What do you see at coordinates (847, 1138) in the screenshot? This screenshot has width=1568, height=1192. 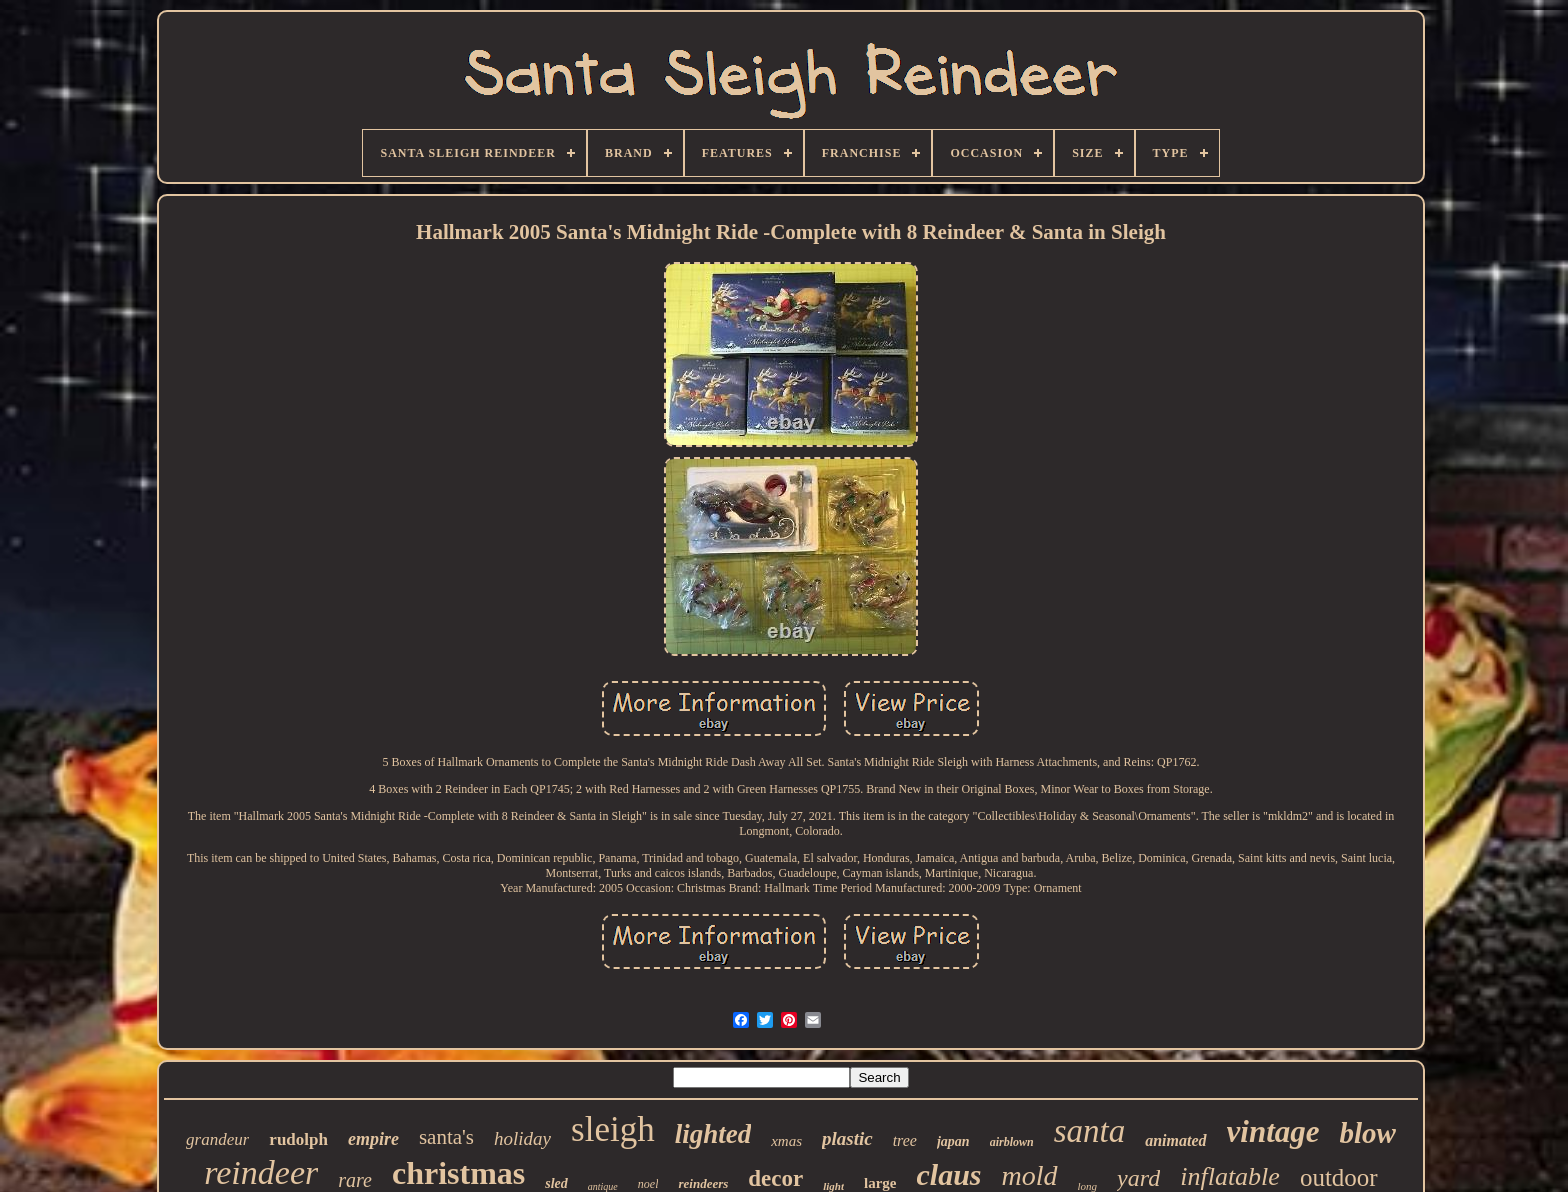 I see `plastic` at bounding box center [847, 1138].